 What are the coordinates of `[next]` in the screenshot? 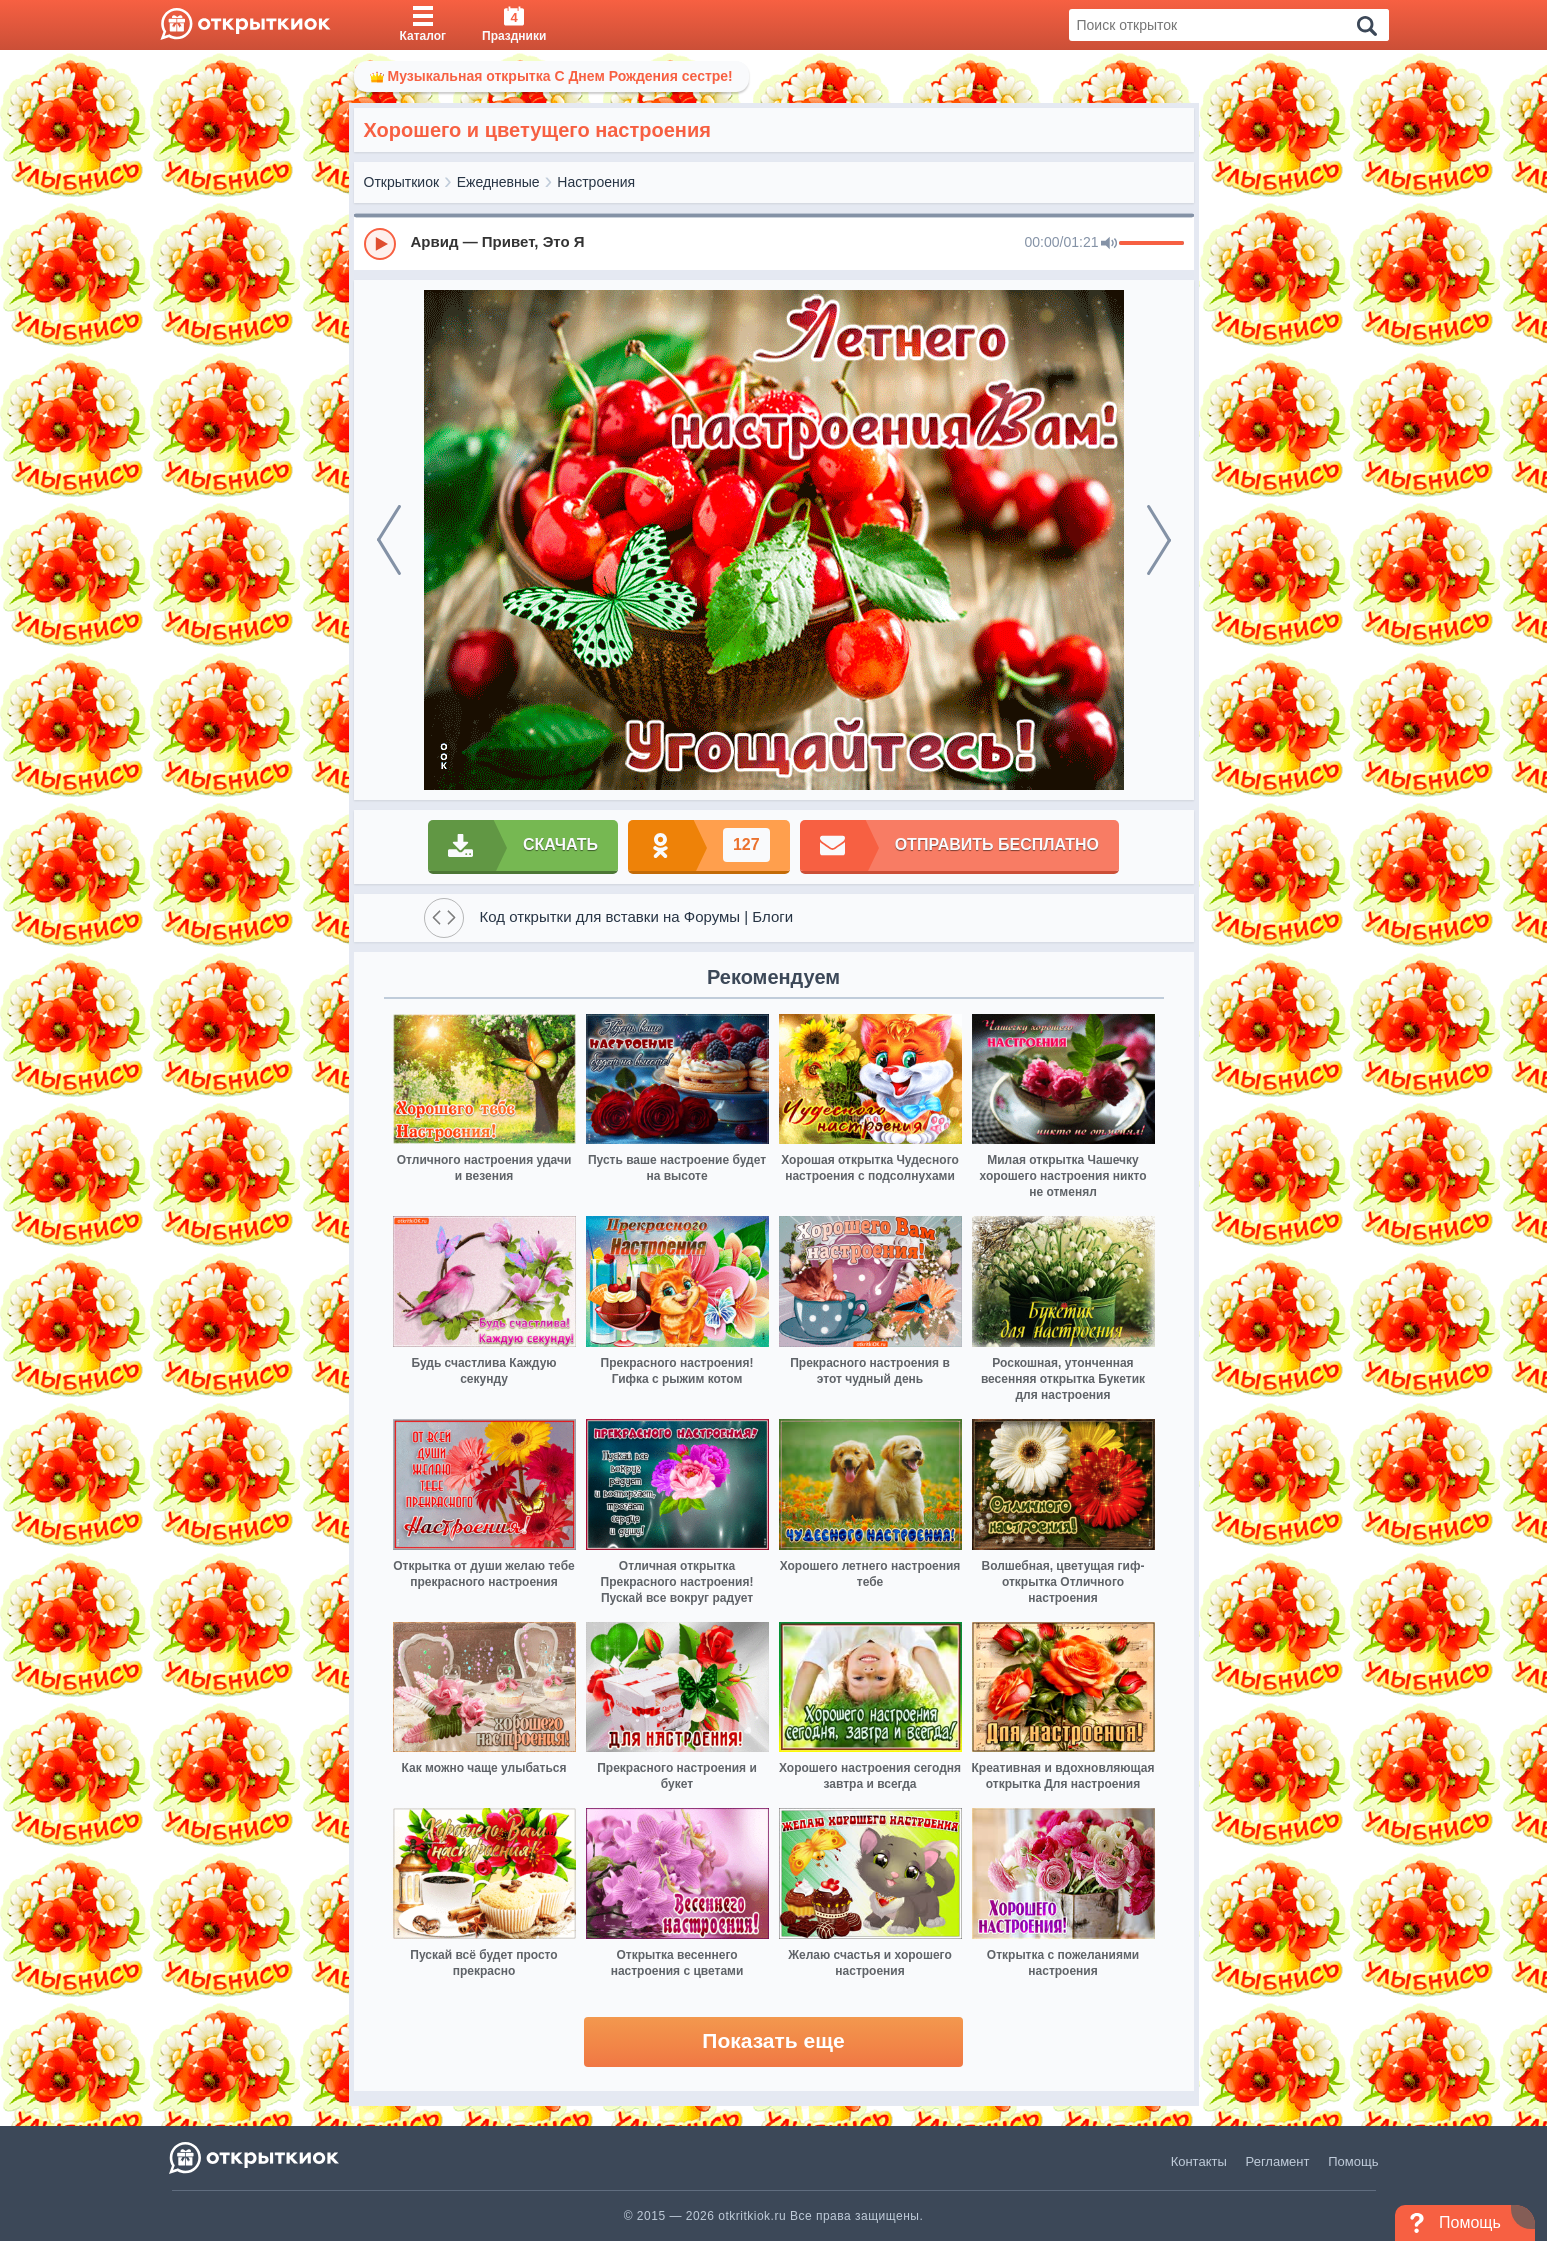 It's located at (1159, 540).